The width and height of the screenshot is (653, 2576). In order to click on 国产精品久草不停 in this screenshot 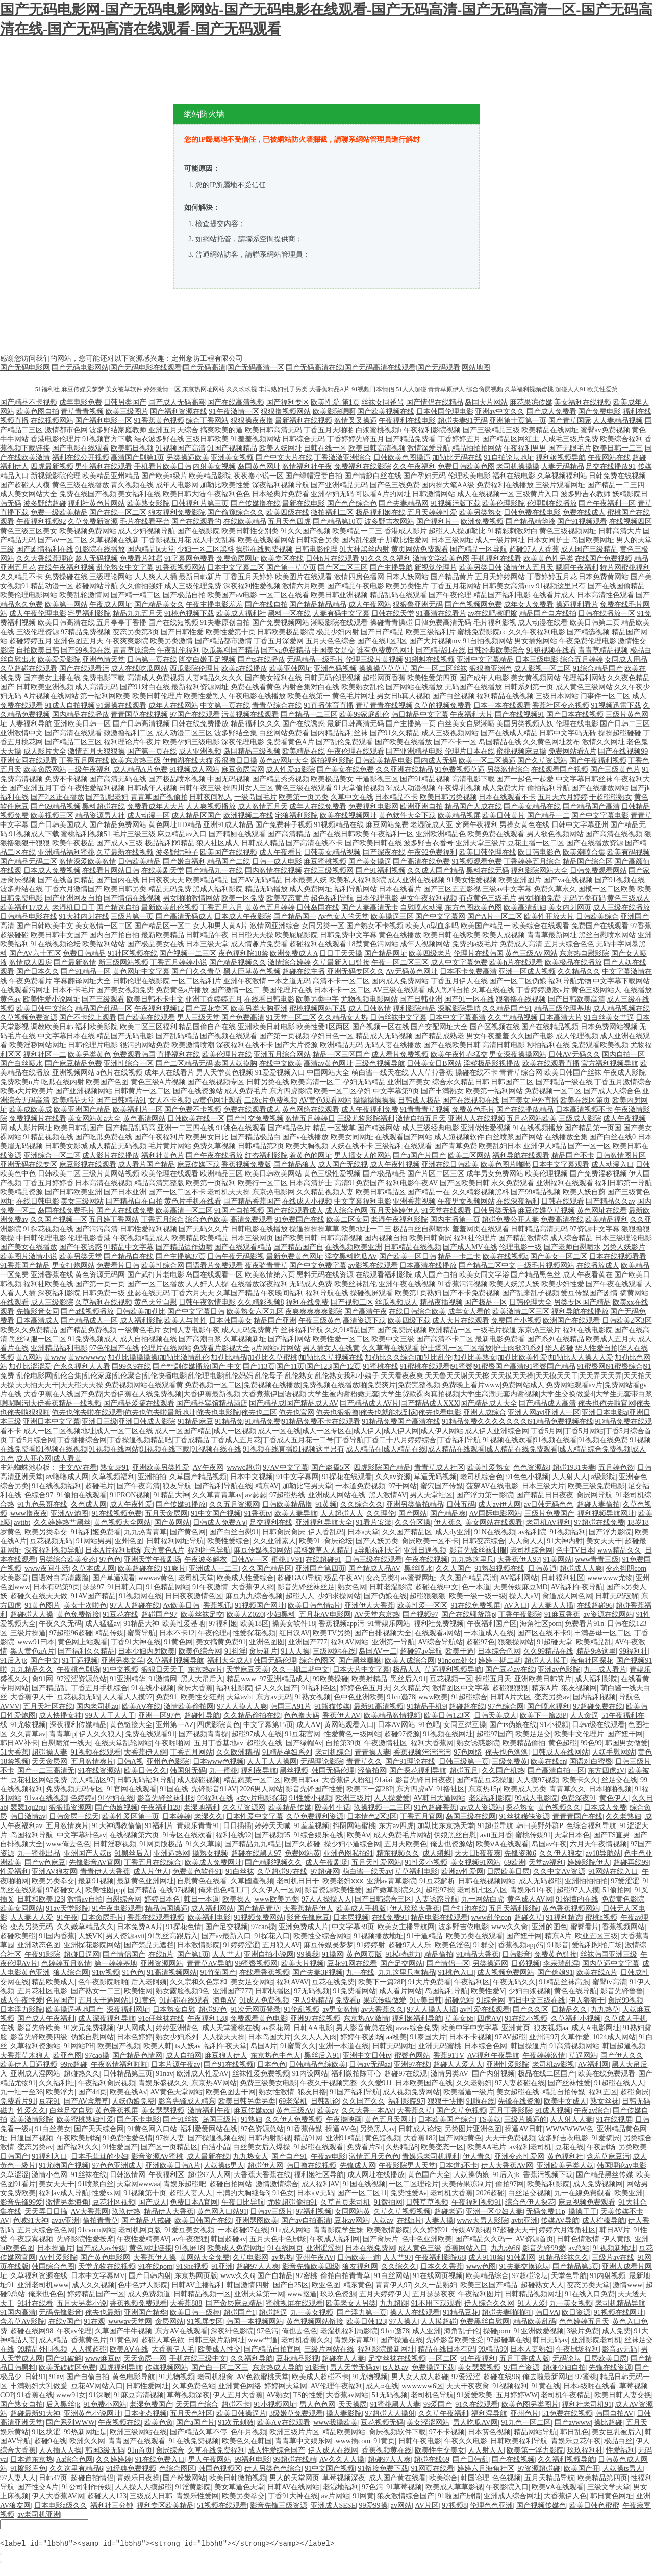, I will do `click(198, 2432)`.